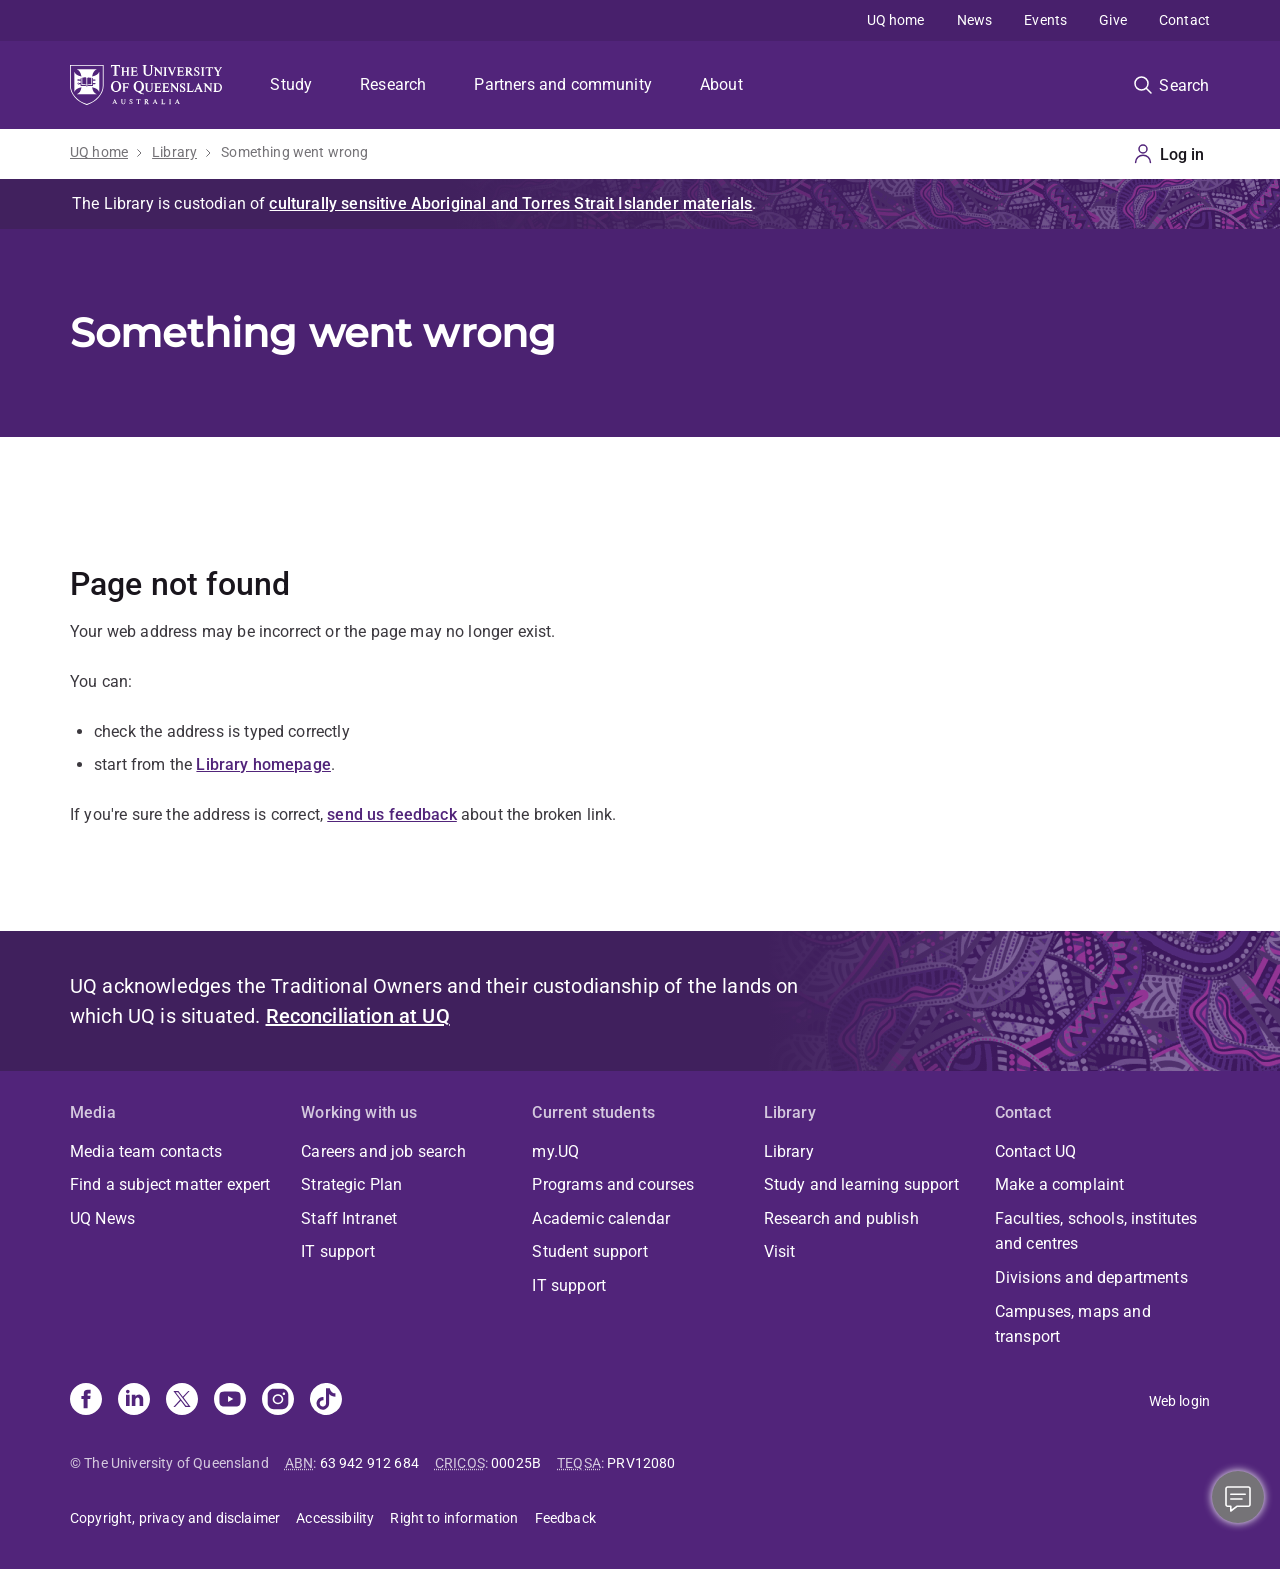  I want to click on IT support, so click(338, 1251).